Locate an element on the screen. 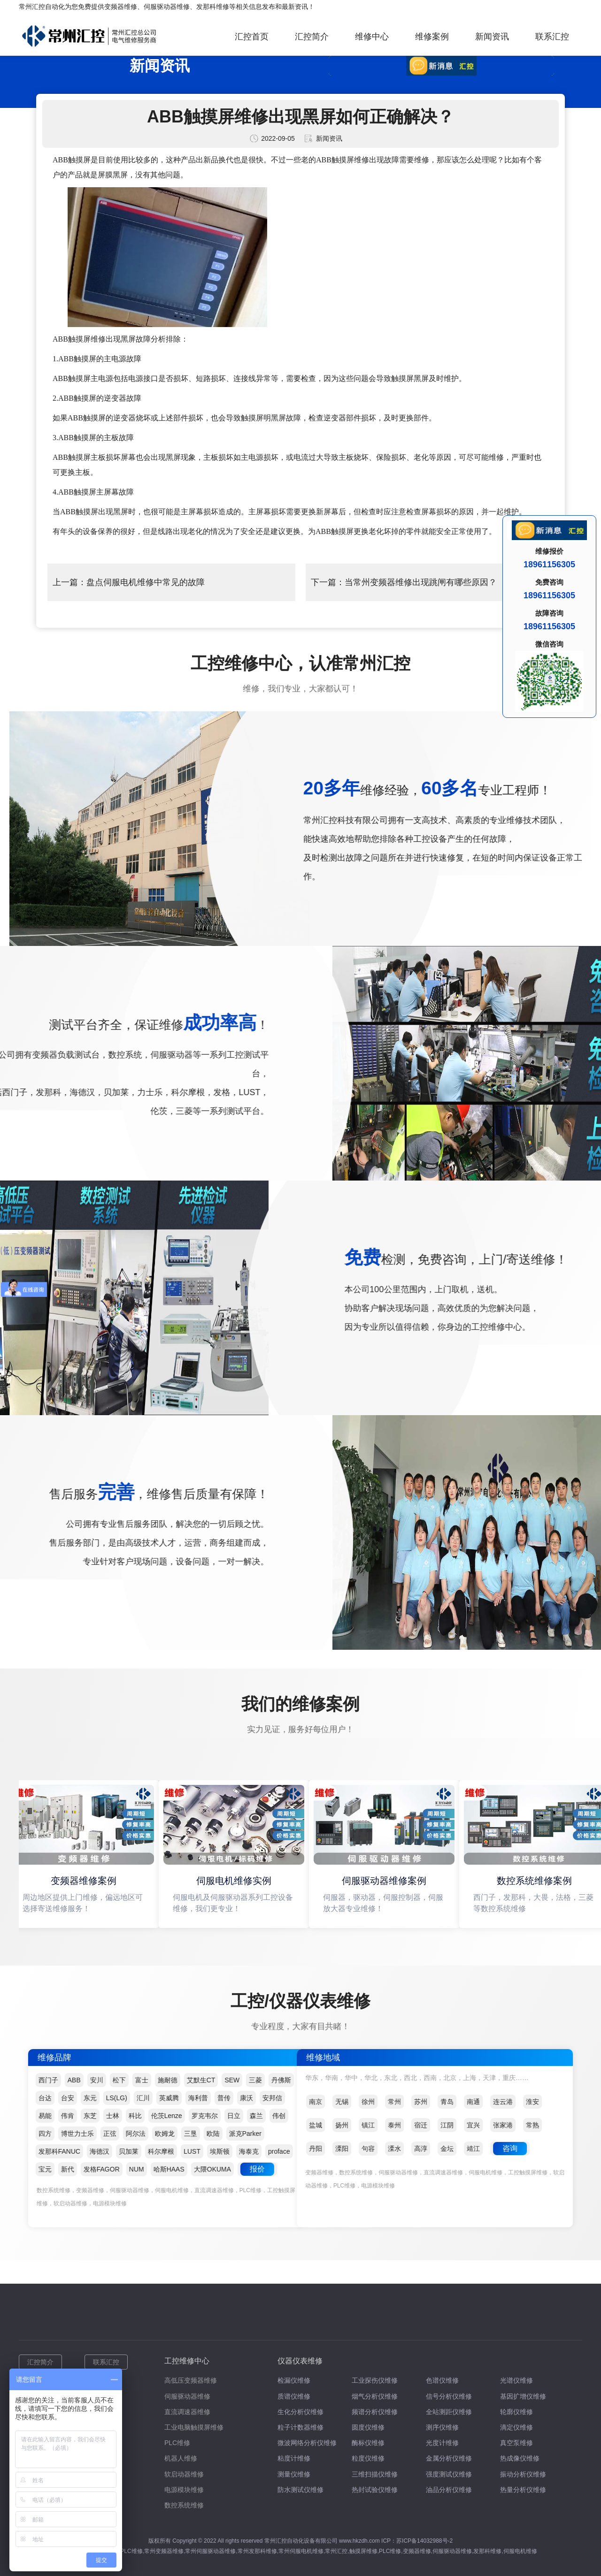 The image size is (601, 2576). 机器人维修 is located at coordinates (180, 2458).